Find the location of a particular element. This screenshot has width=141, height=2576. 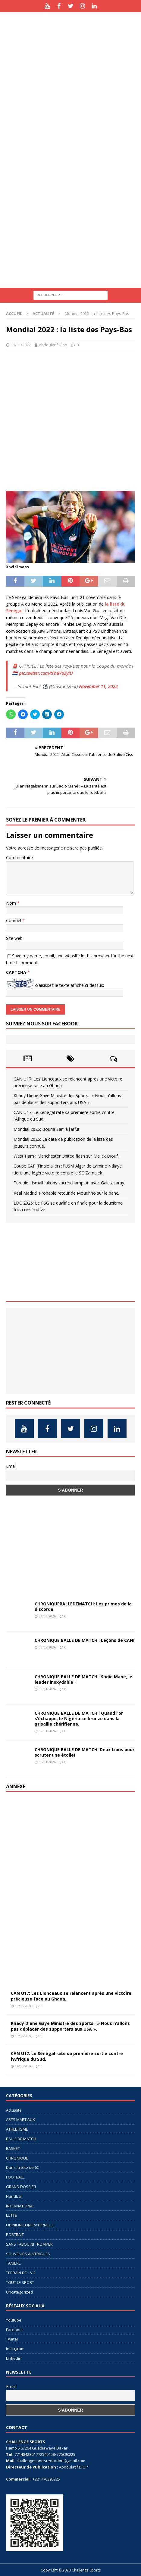

Handball is located at coordinates (14, 2196).